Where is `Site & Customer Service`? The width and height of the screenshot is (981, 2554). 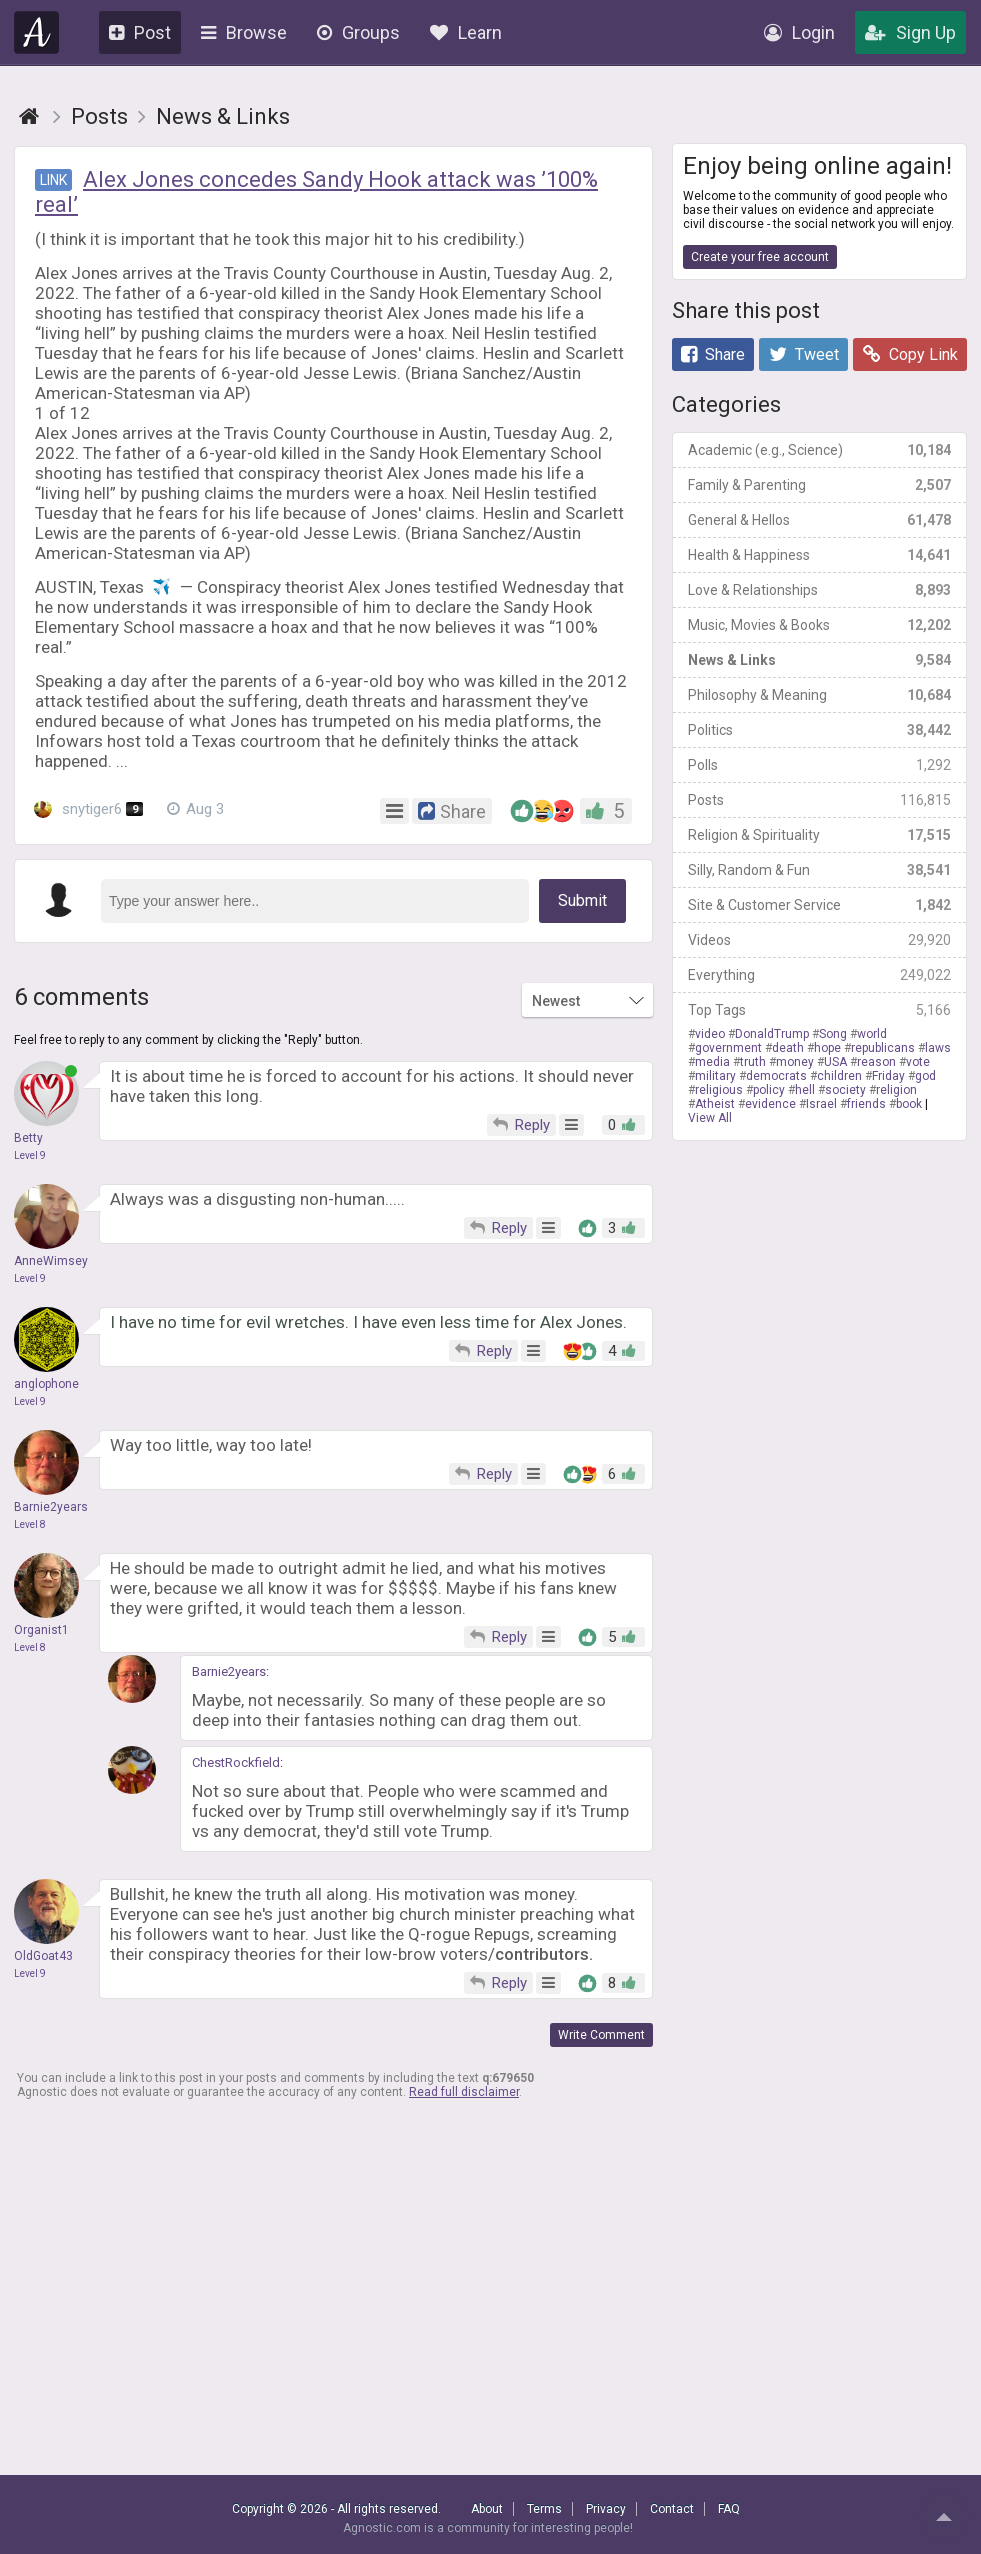 Site & Customer Service is located at coordinates (819, 905).